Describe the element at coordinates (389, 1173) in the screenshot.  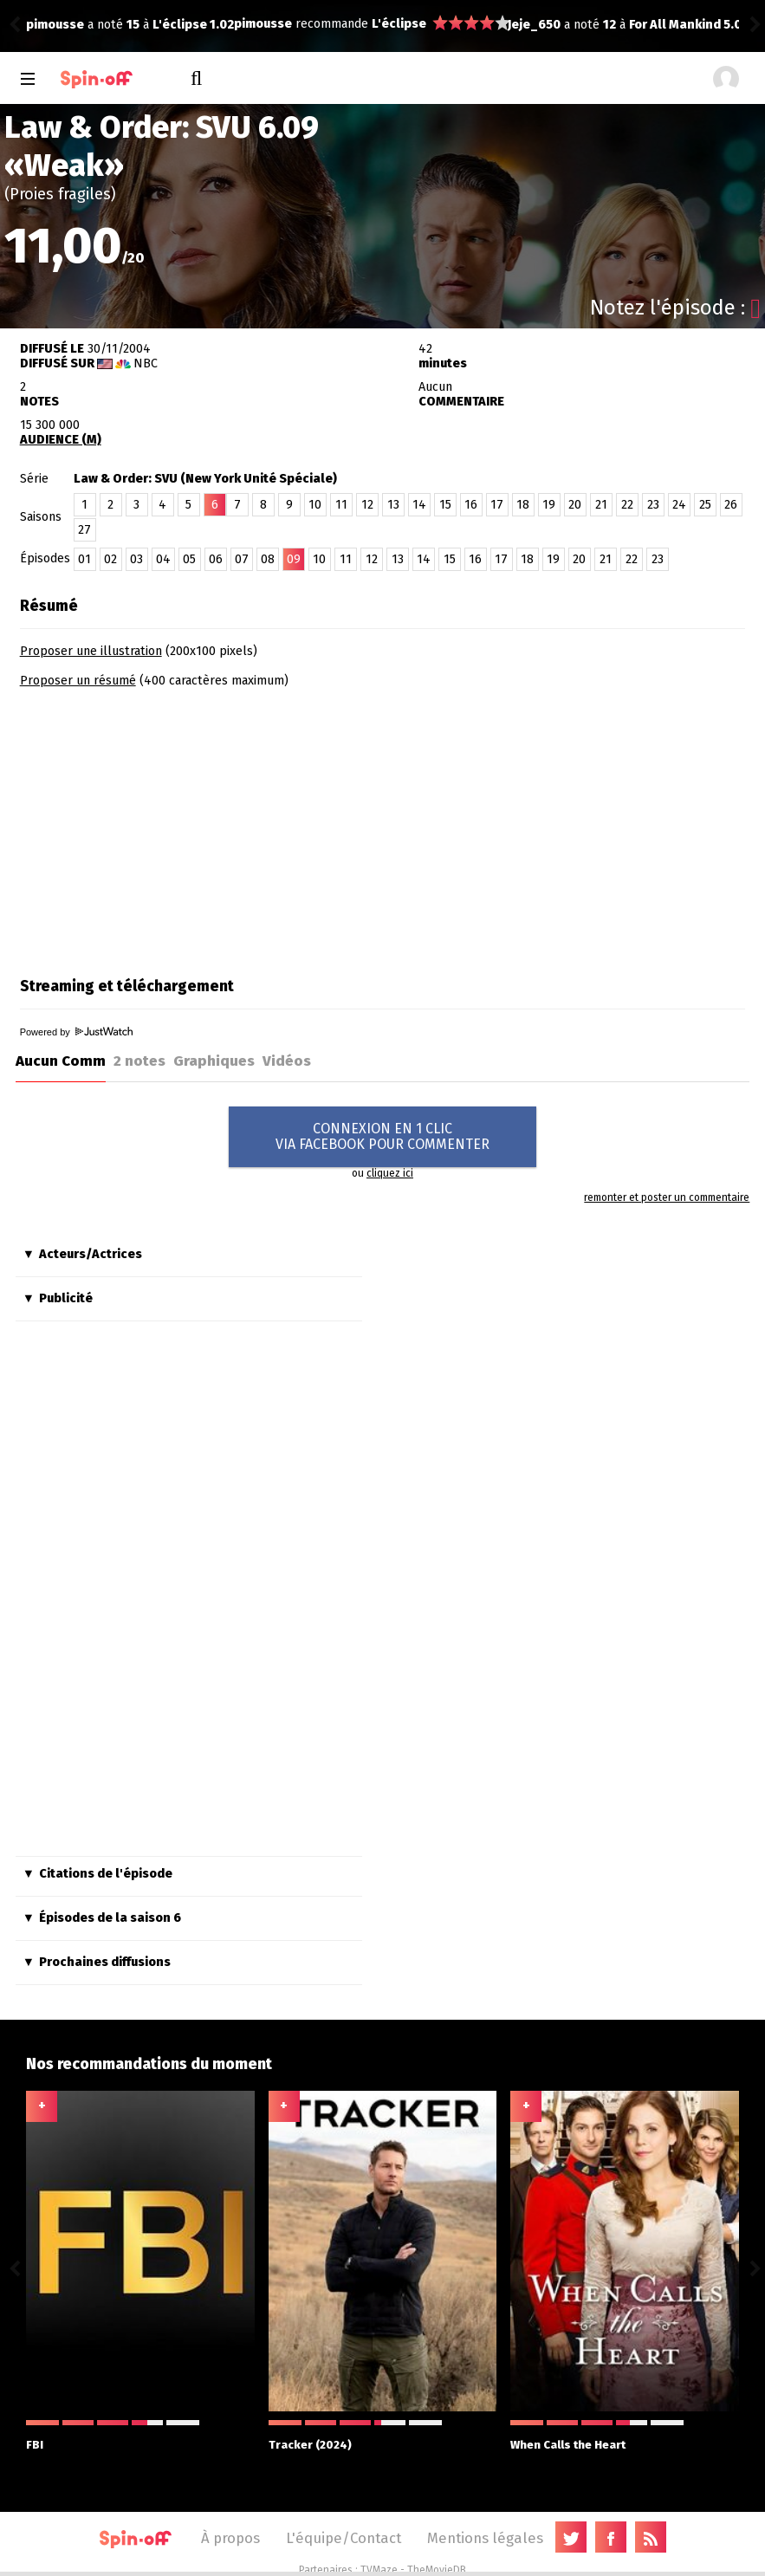
I see `cliquez ici` at that location.